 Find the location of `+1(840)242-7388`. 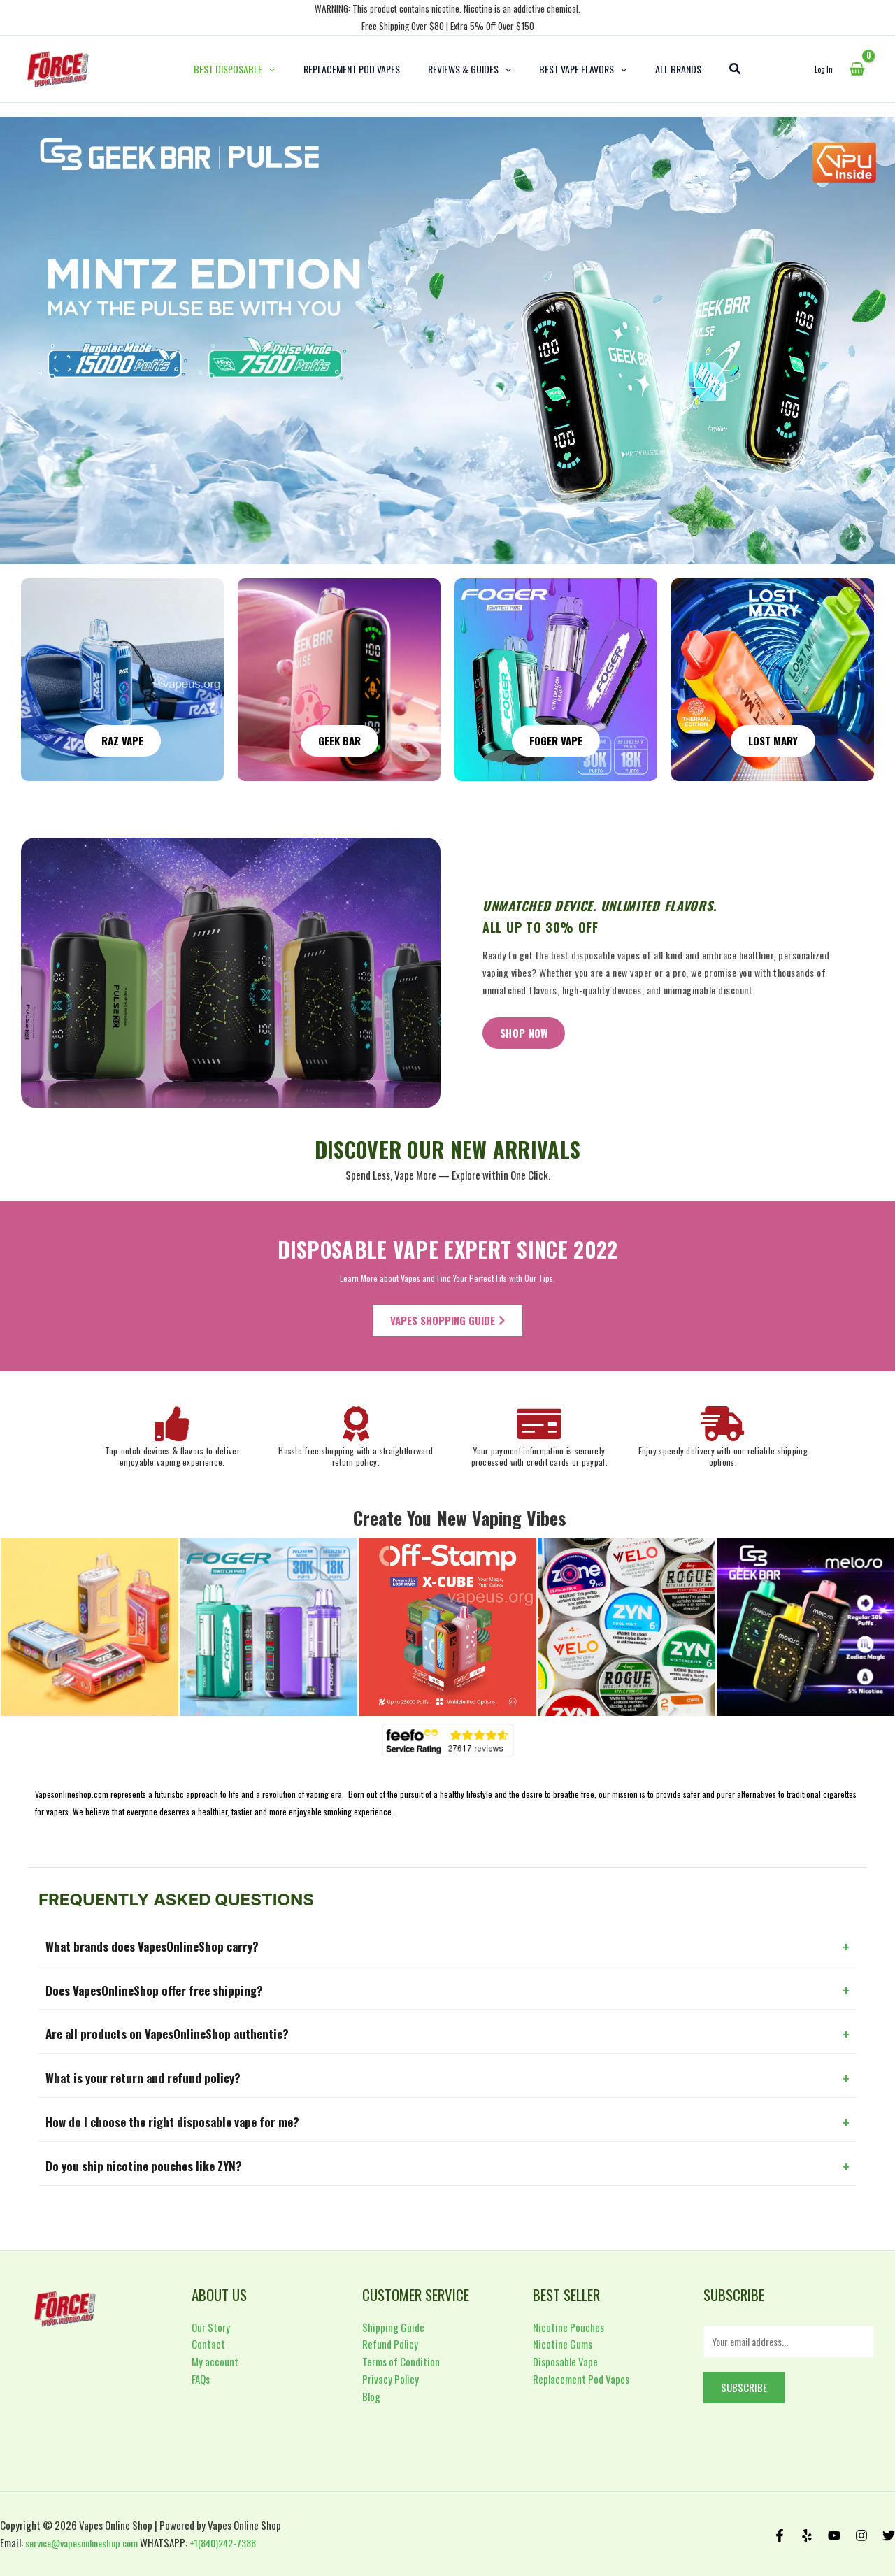

+1(840)242-7388 is located at coordinates (238, 2542).